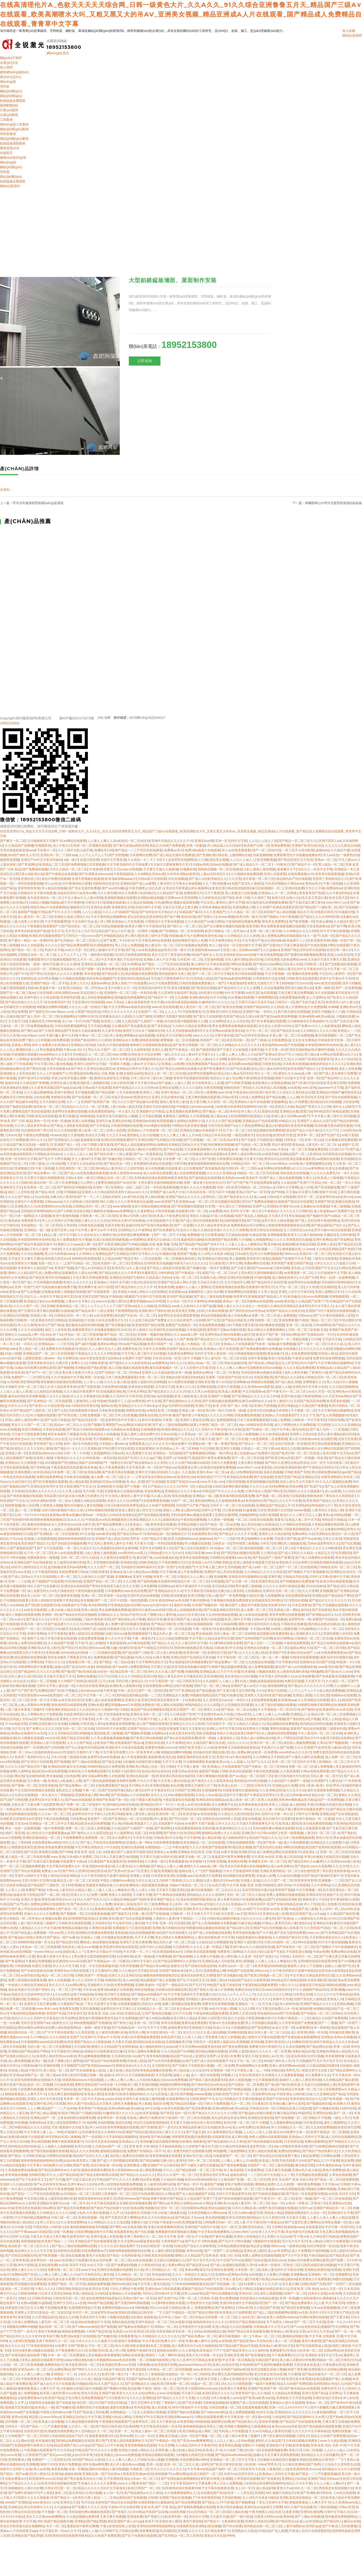  I want to click on 色悠久久久久综合网国产, so click(124, 1500).